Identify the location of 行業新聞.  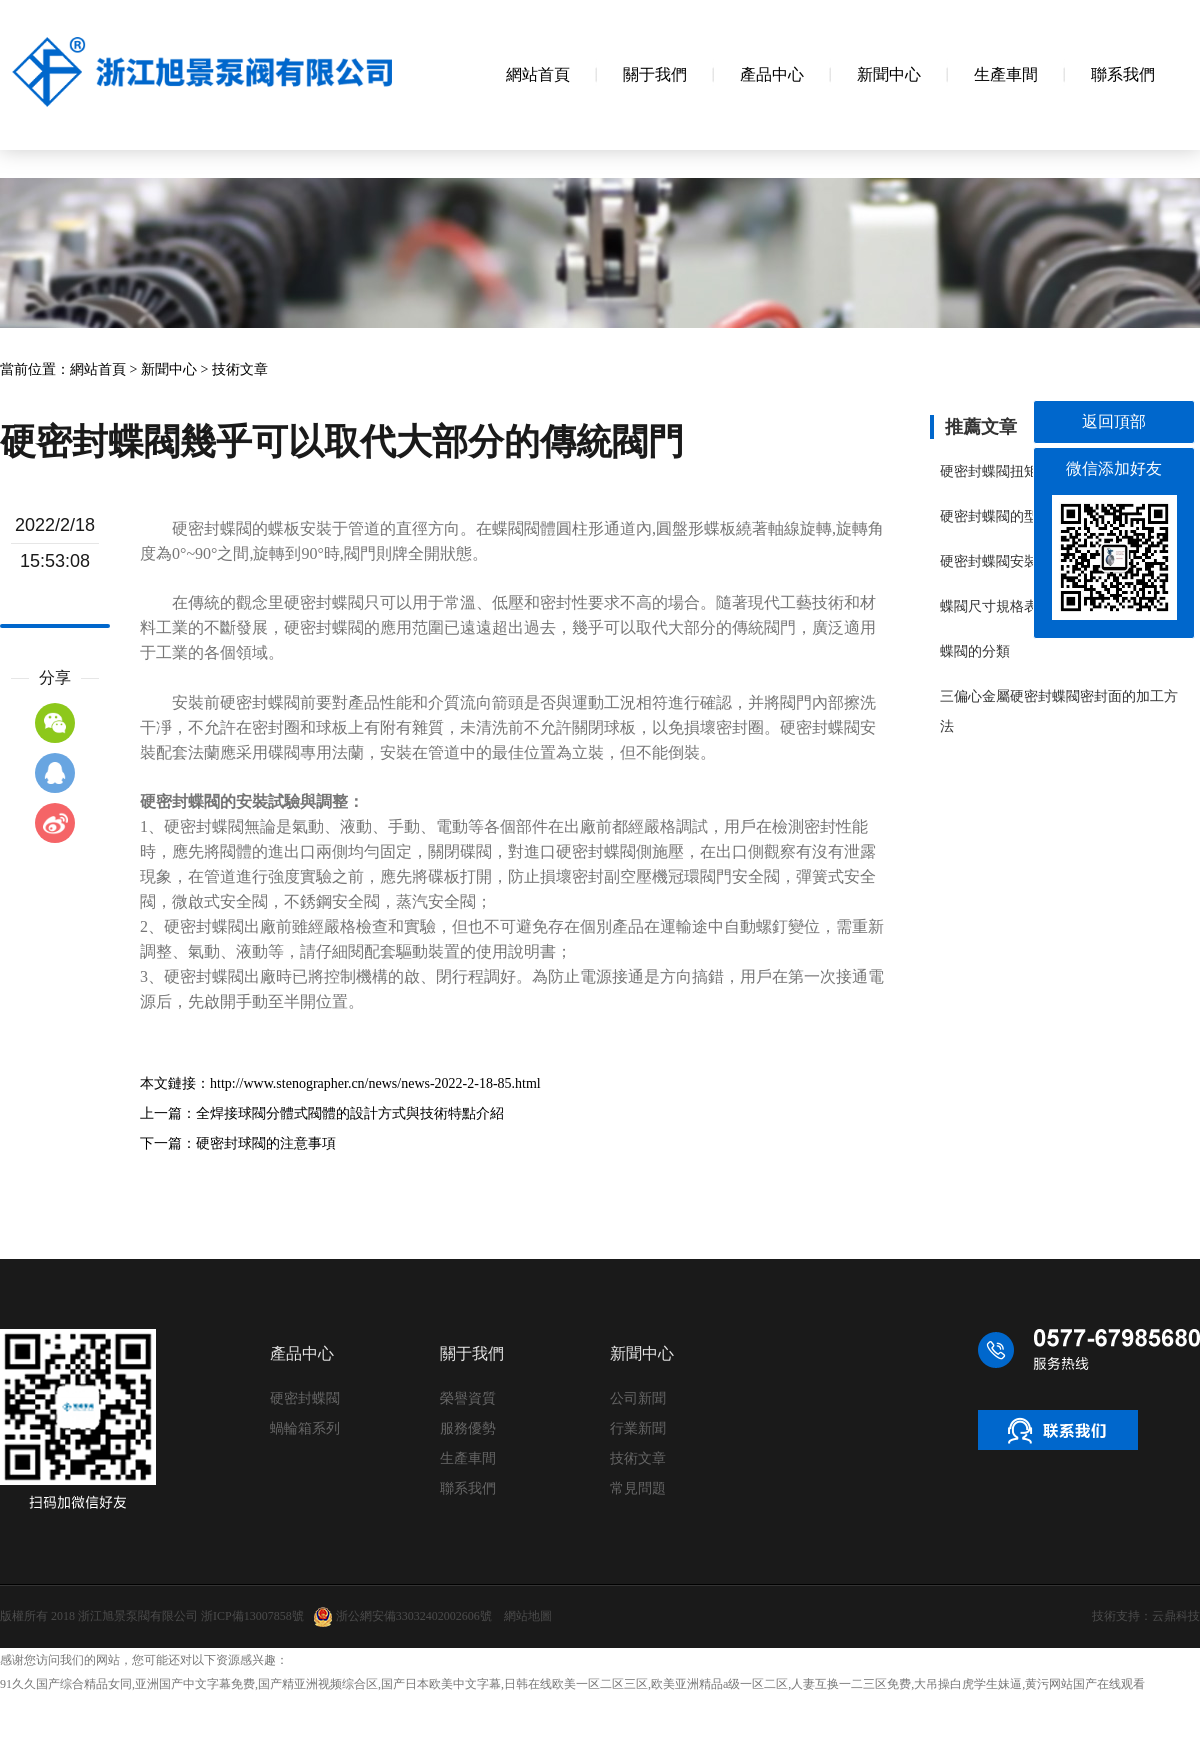
(638, 1428).